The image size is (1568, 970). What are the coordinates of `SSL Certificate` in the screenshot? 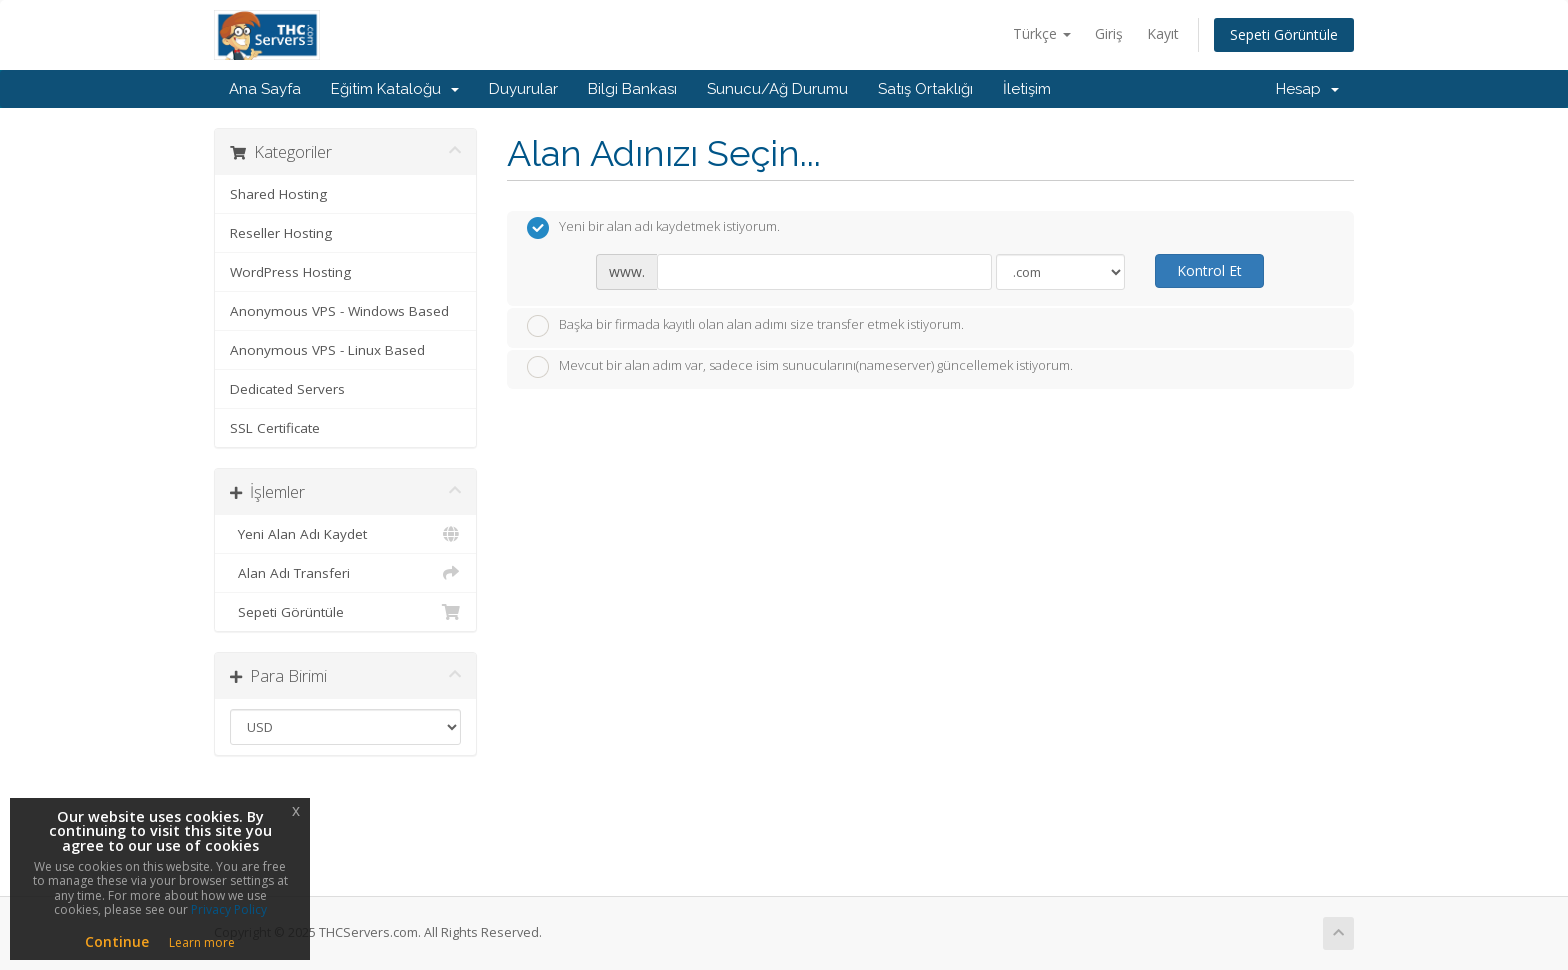 It's located at (275, 428).